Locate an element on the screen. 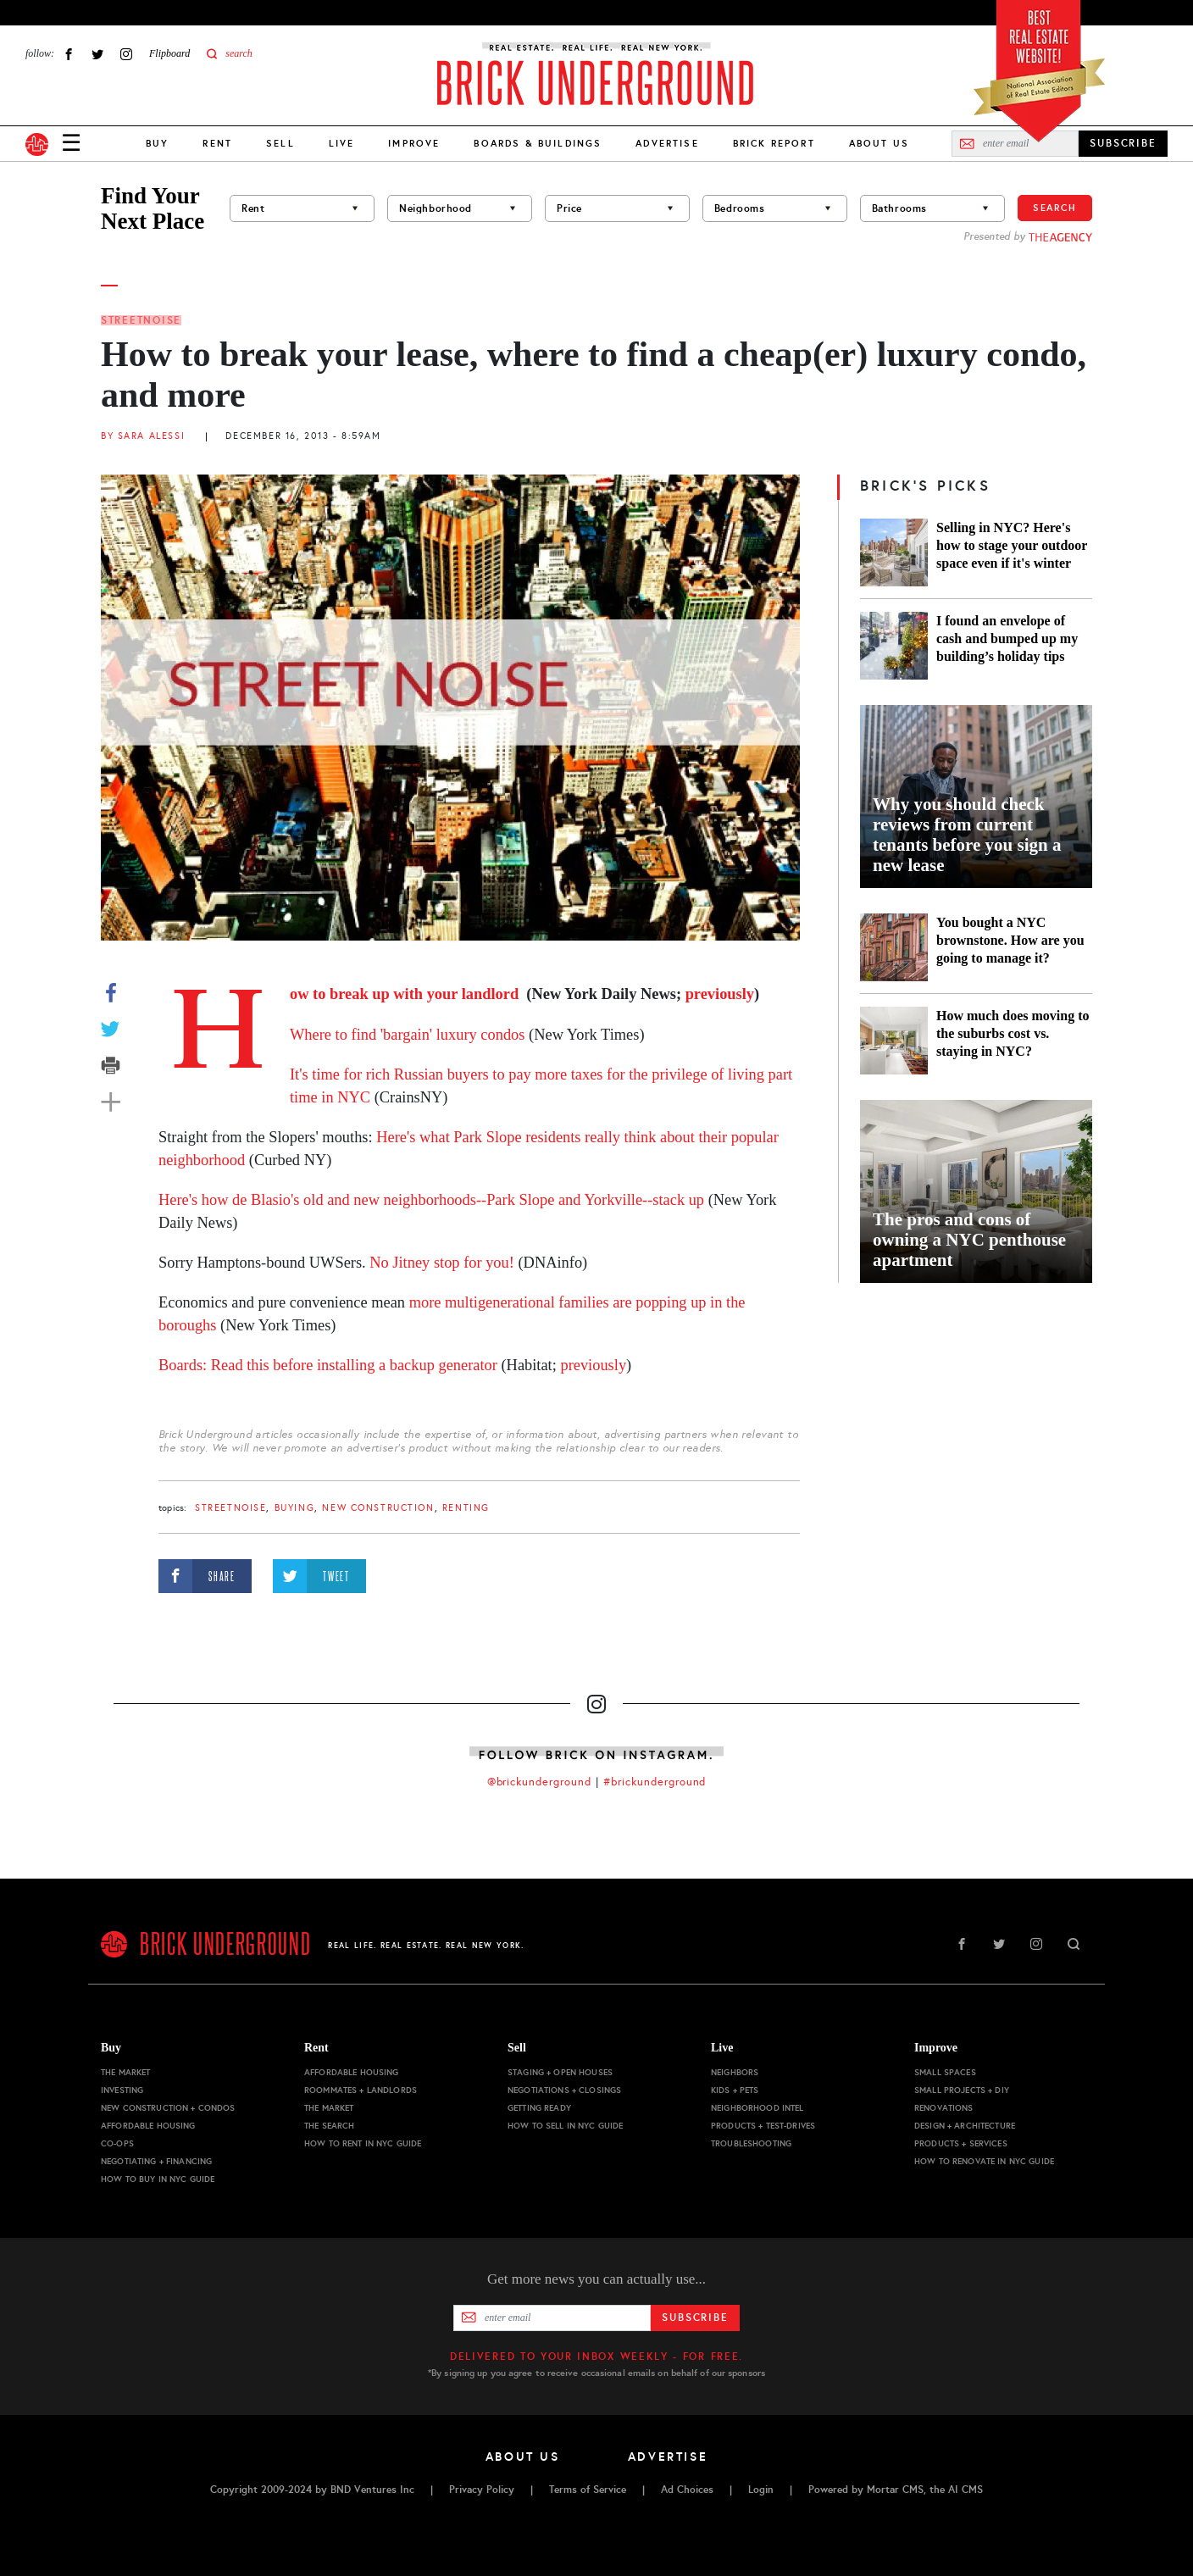 The image size is (1193, 2576). I found an envelope of cash and bumped up my building’s holiday tips is located at coordinates (1007, 638).